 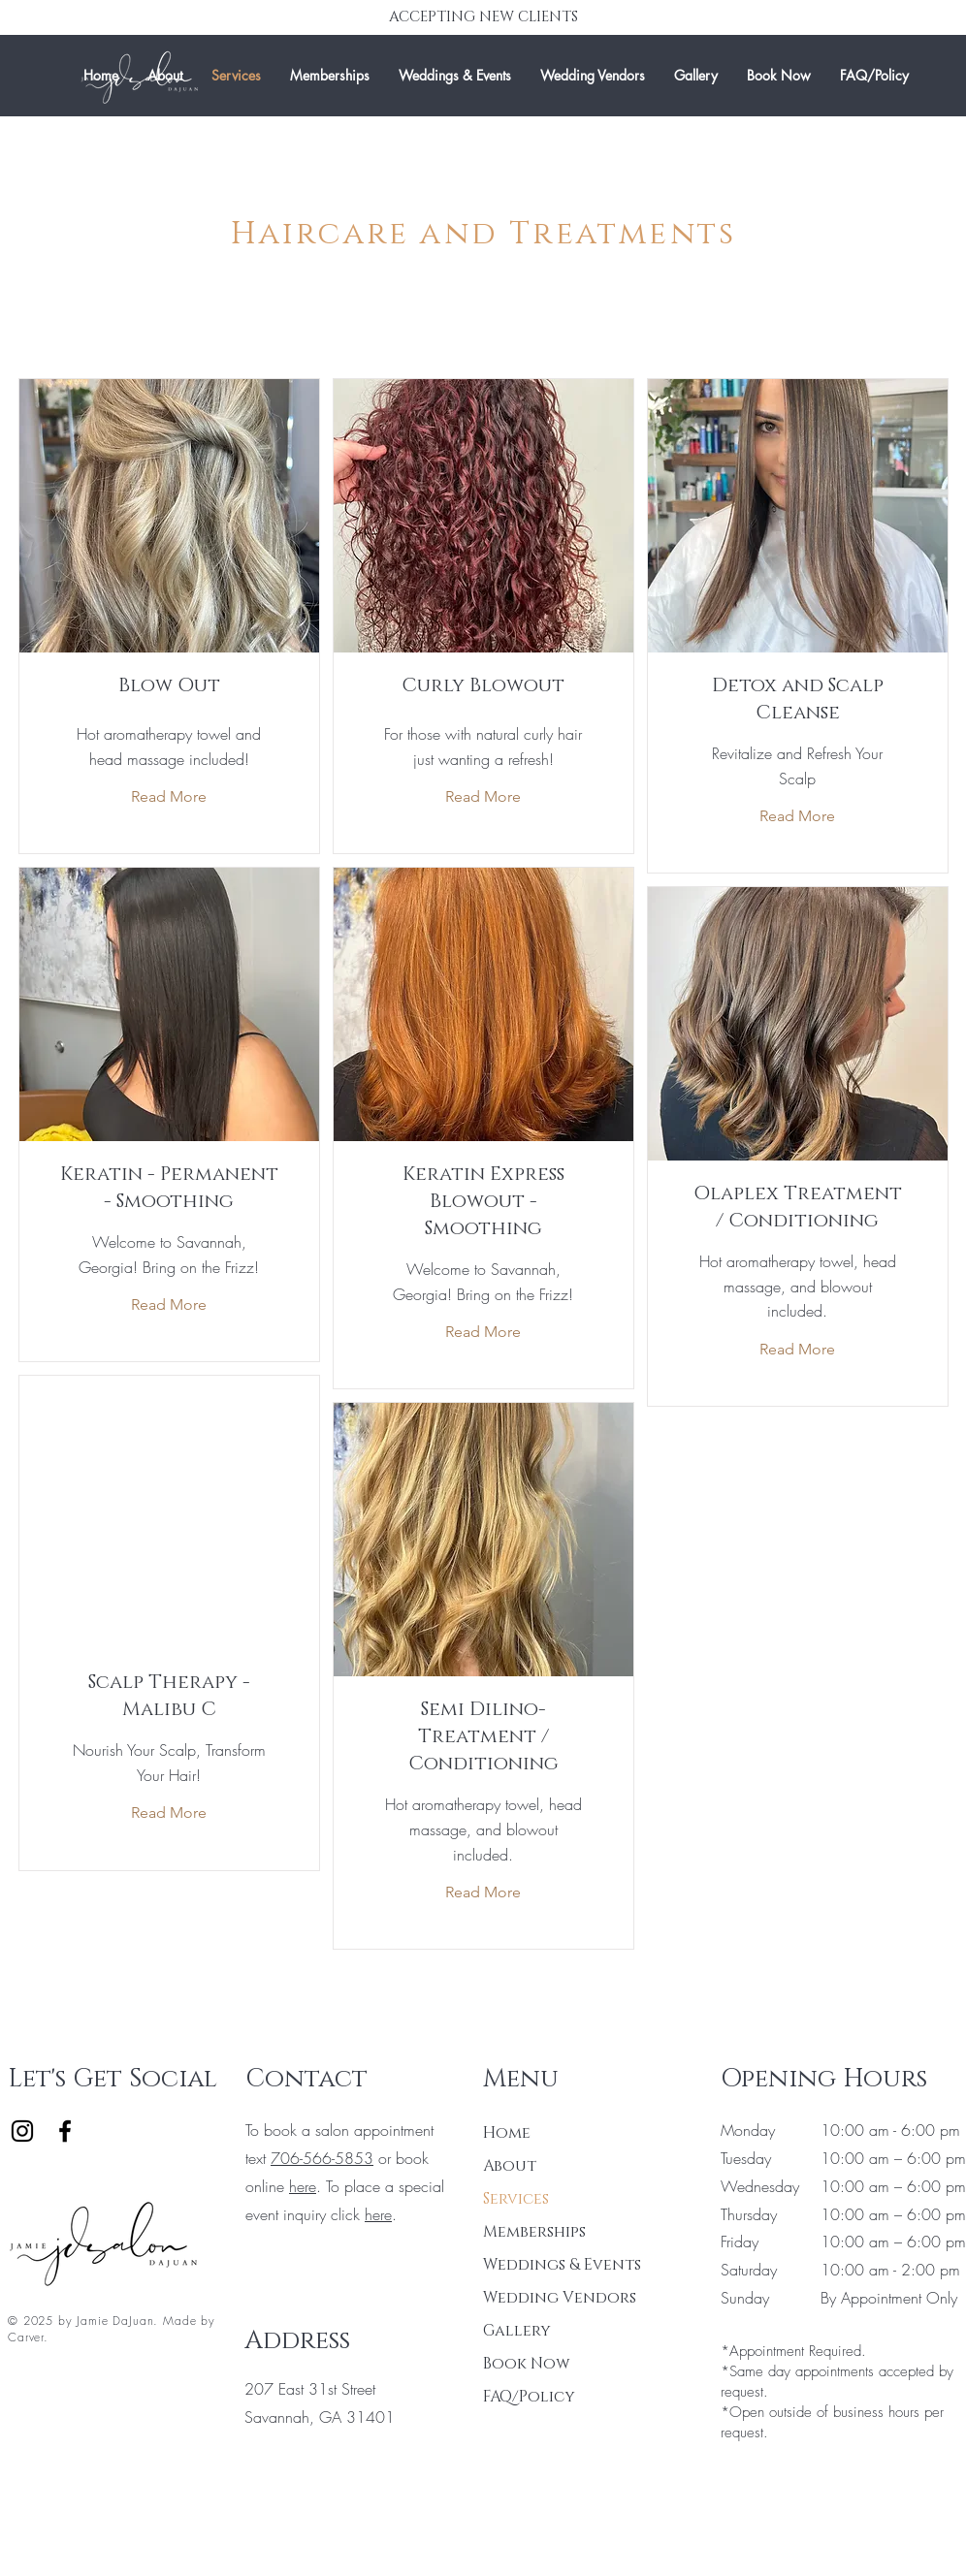 What do you see at coordinates (509, 2166) in the screenshot?
I see `About` at bounding box center [509, 2166].